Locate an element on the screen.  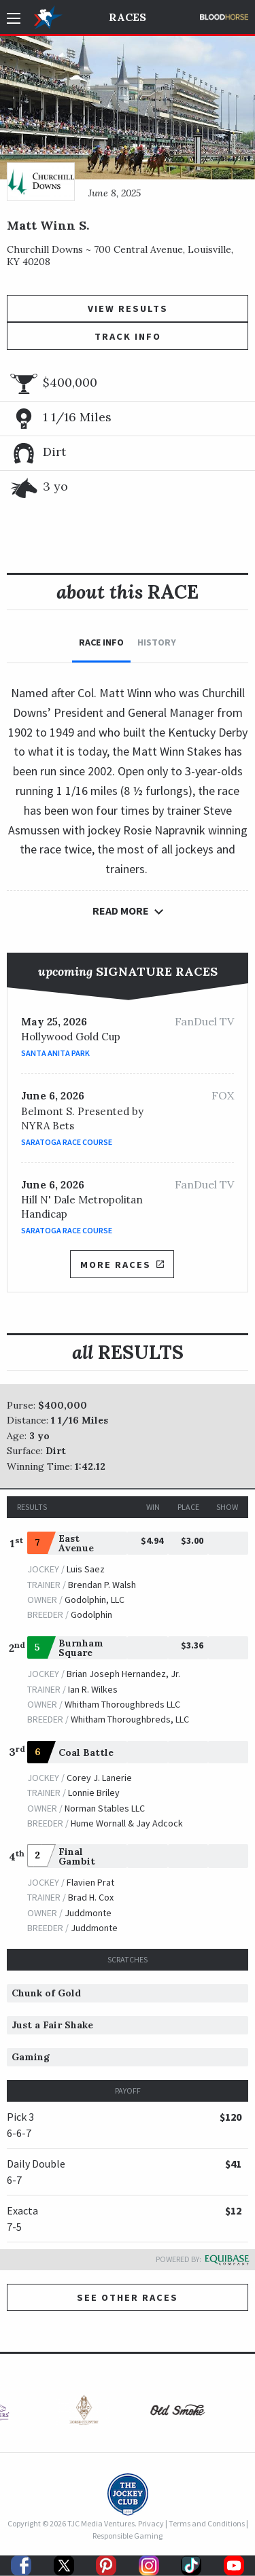
Privacy is located at coordinates (151, 2523).